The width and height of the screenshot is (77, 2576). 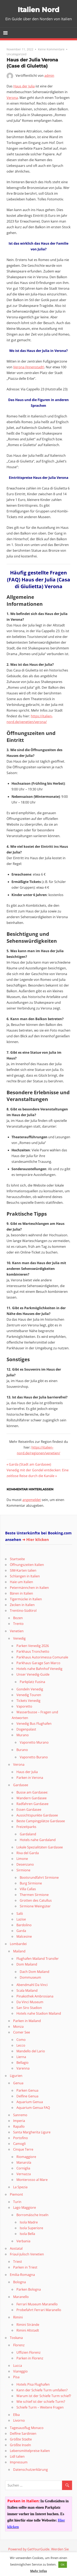 I want to click on Schiefe Turm – Weitere Fragen, so click(x=40, y=2407).